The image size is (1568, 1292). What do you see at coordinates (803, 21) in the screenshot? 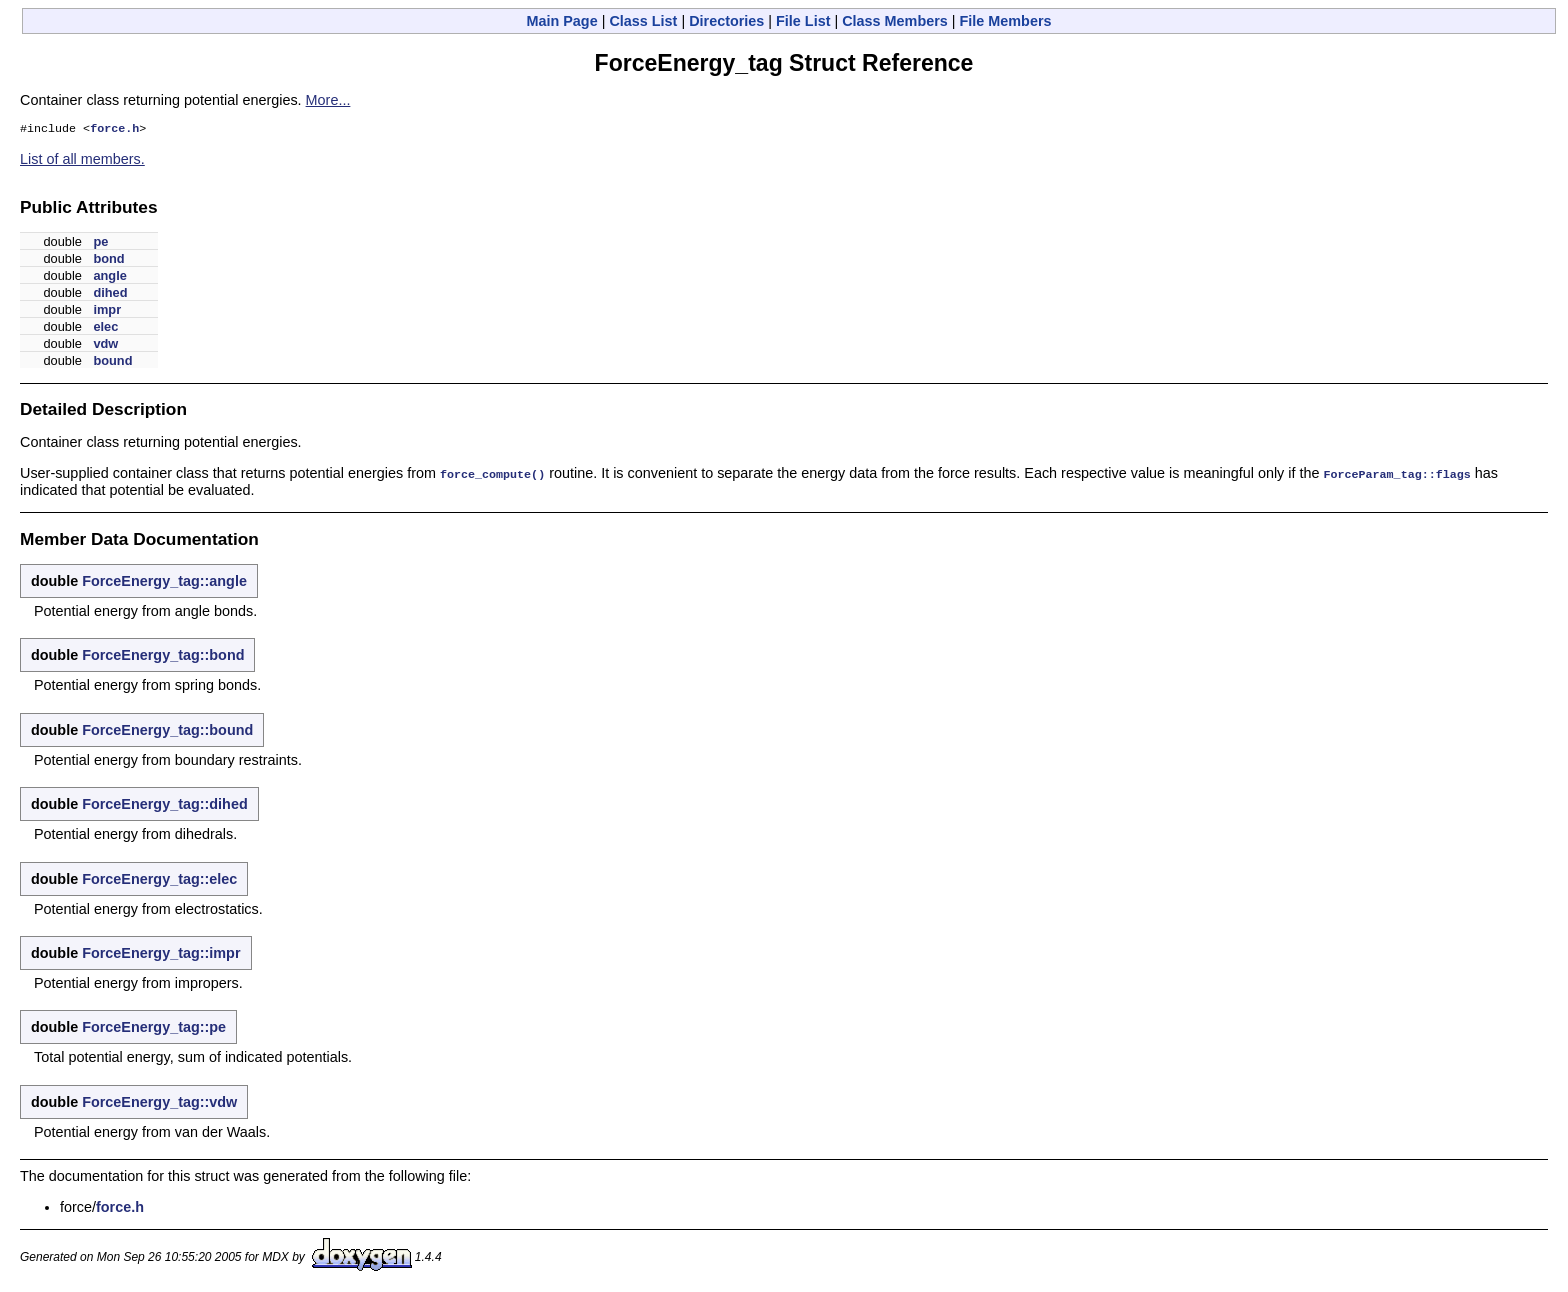
I see `File List` at bounding box center [803, 21].